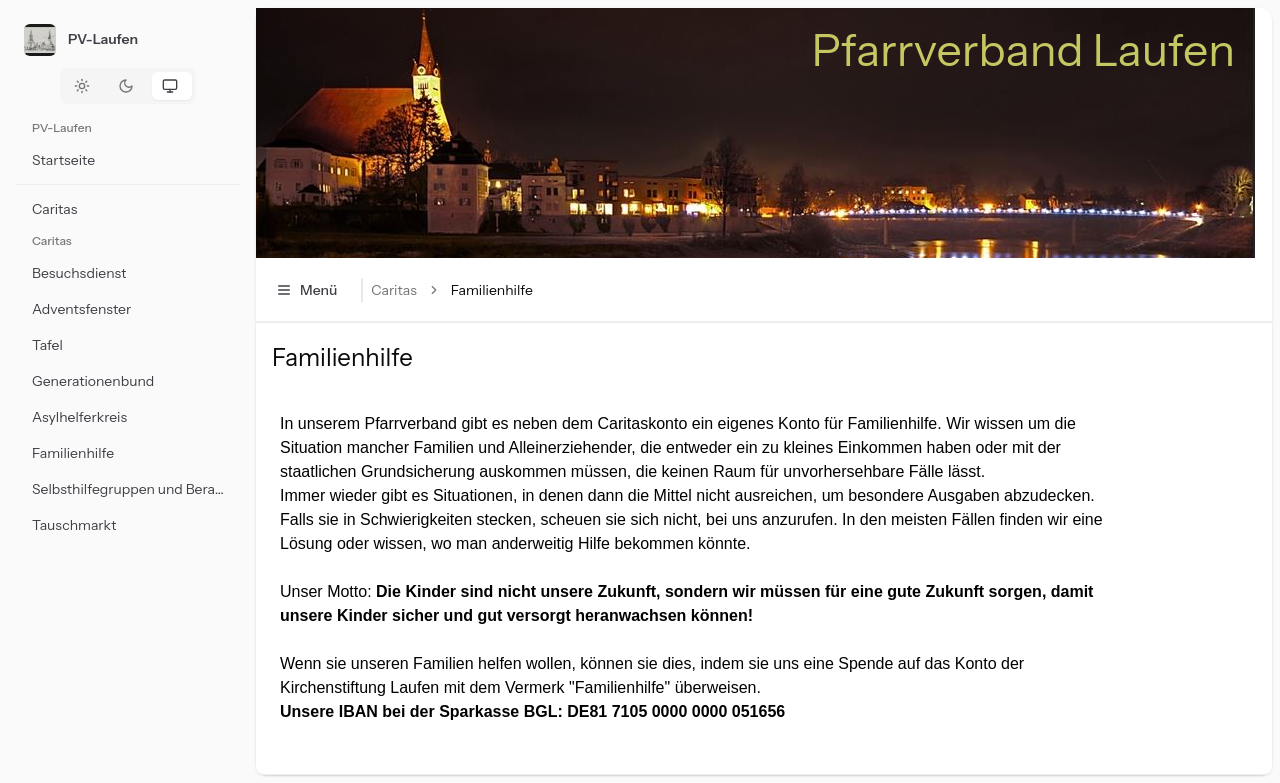  I want to click on Caritas, so click(393, 290).